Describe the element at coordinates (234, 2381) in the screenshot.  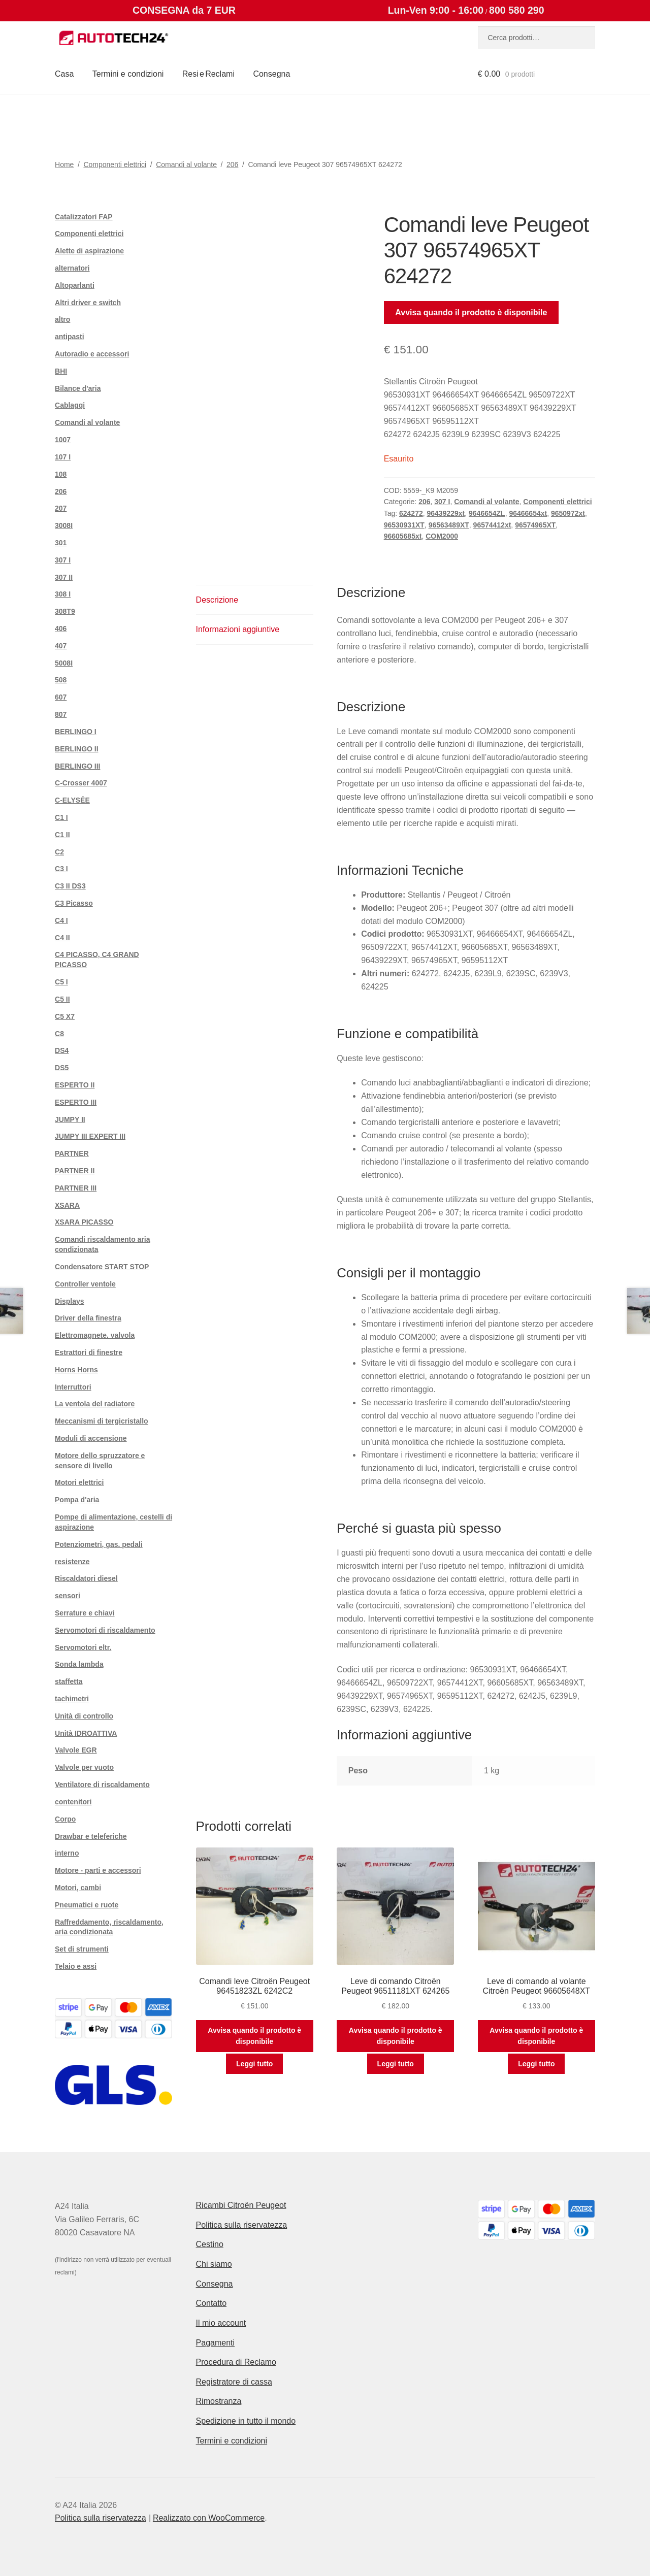
I see `Registratore di cassa` at that location.